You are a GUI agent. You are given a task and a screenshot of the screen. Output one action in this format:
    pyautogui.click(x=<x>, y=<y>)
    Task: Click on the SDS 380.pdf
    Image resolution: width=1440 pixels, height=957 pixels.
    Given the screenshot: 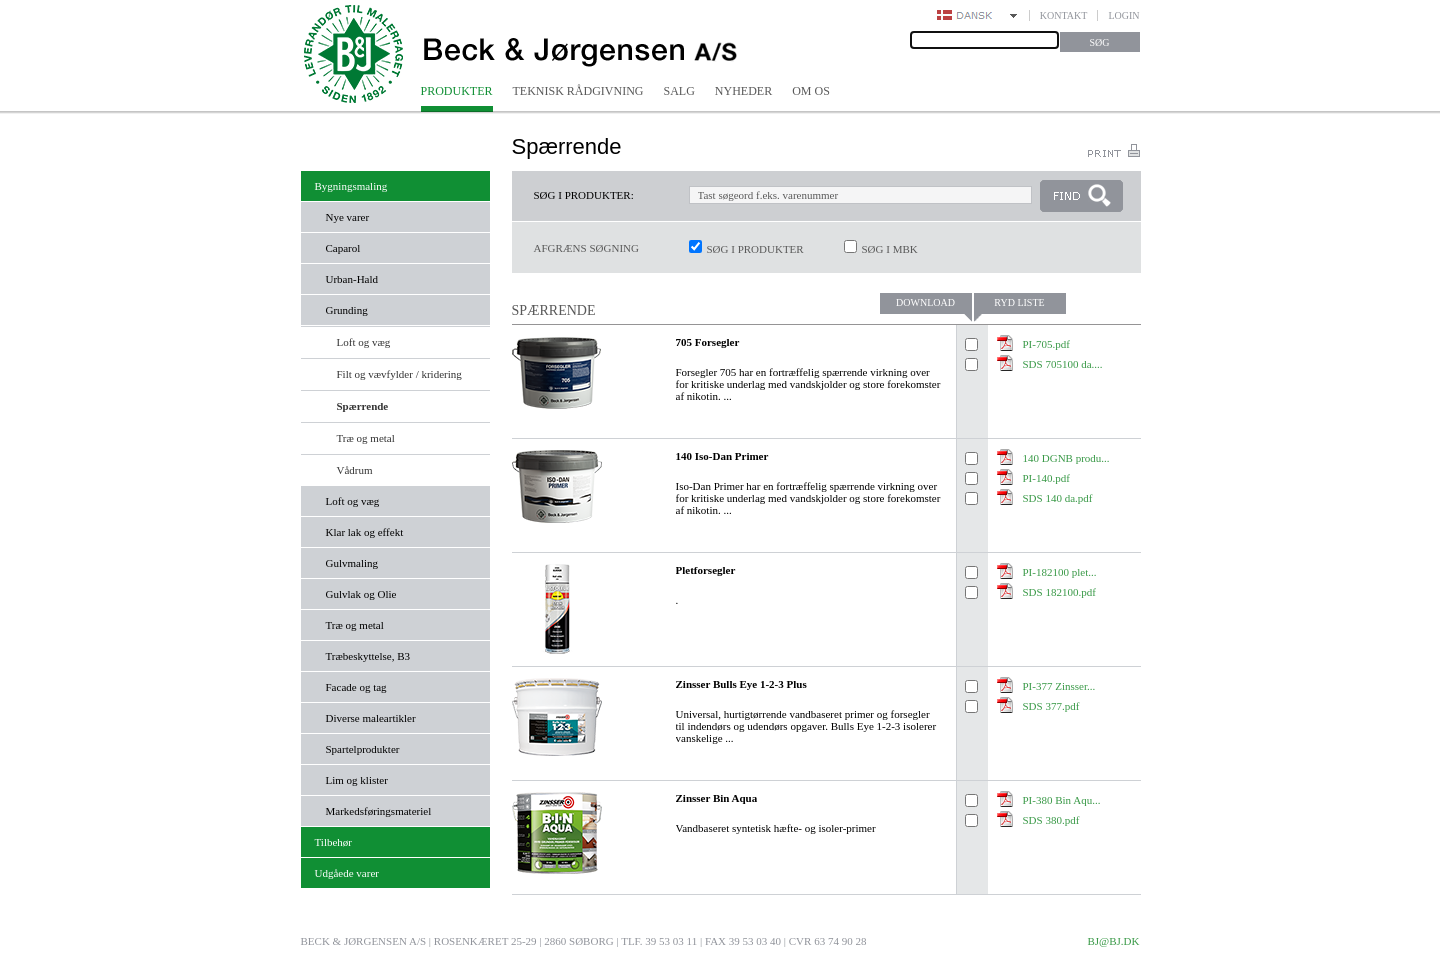 What is the action you would take?
    pyautogui.click(x=1051, y=820)
    